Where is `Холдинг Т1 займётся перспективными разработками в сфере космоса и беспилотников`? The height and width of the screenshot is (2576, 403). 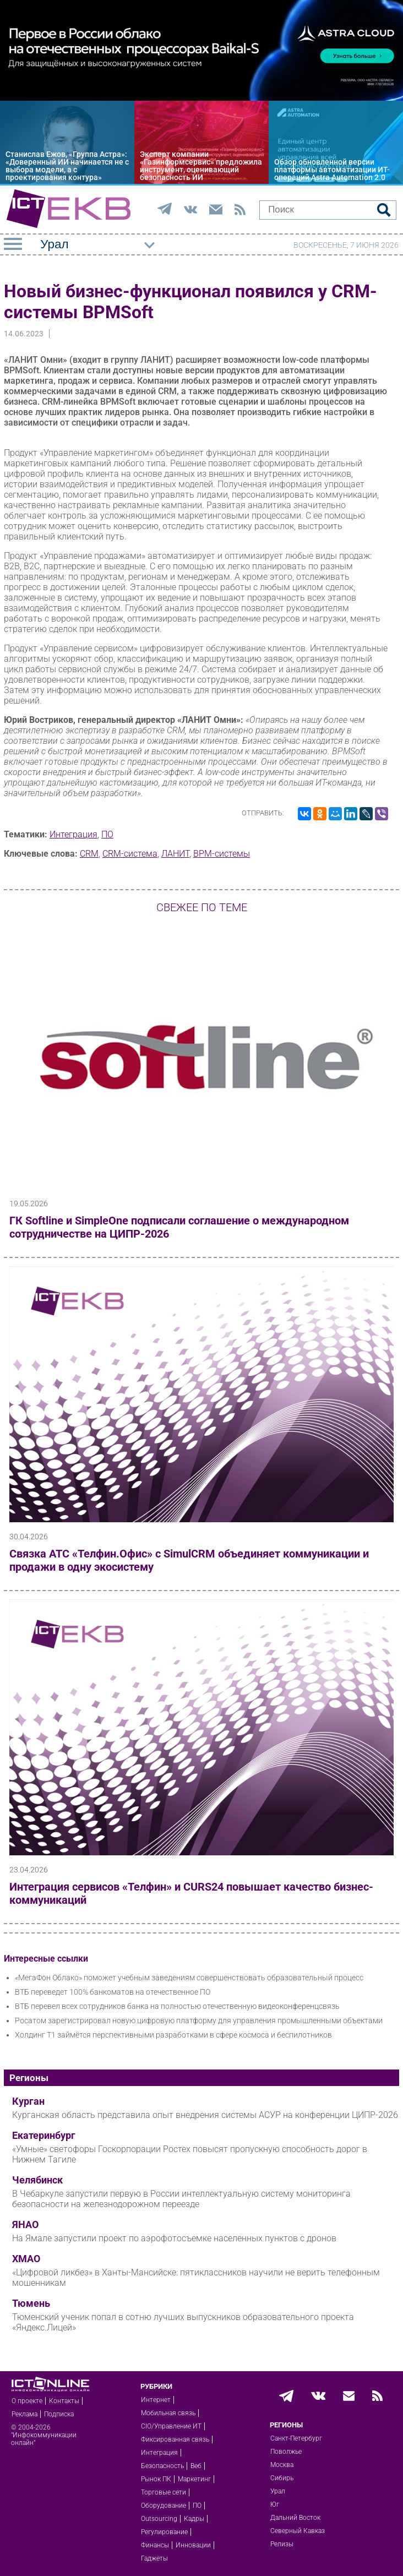 Холдинг Т1 займётся перспективными разработками в сфере космоса и беспилотников is located at coordinates (173, 2034).